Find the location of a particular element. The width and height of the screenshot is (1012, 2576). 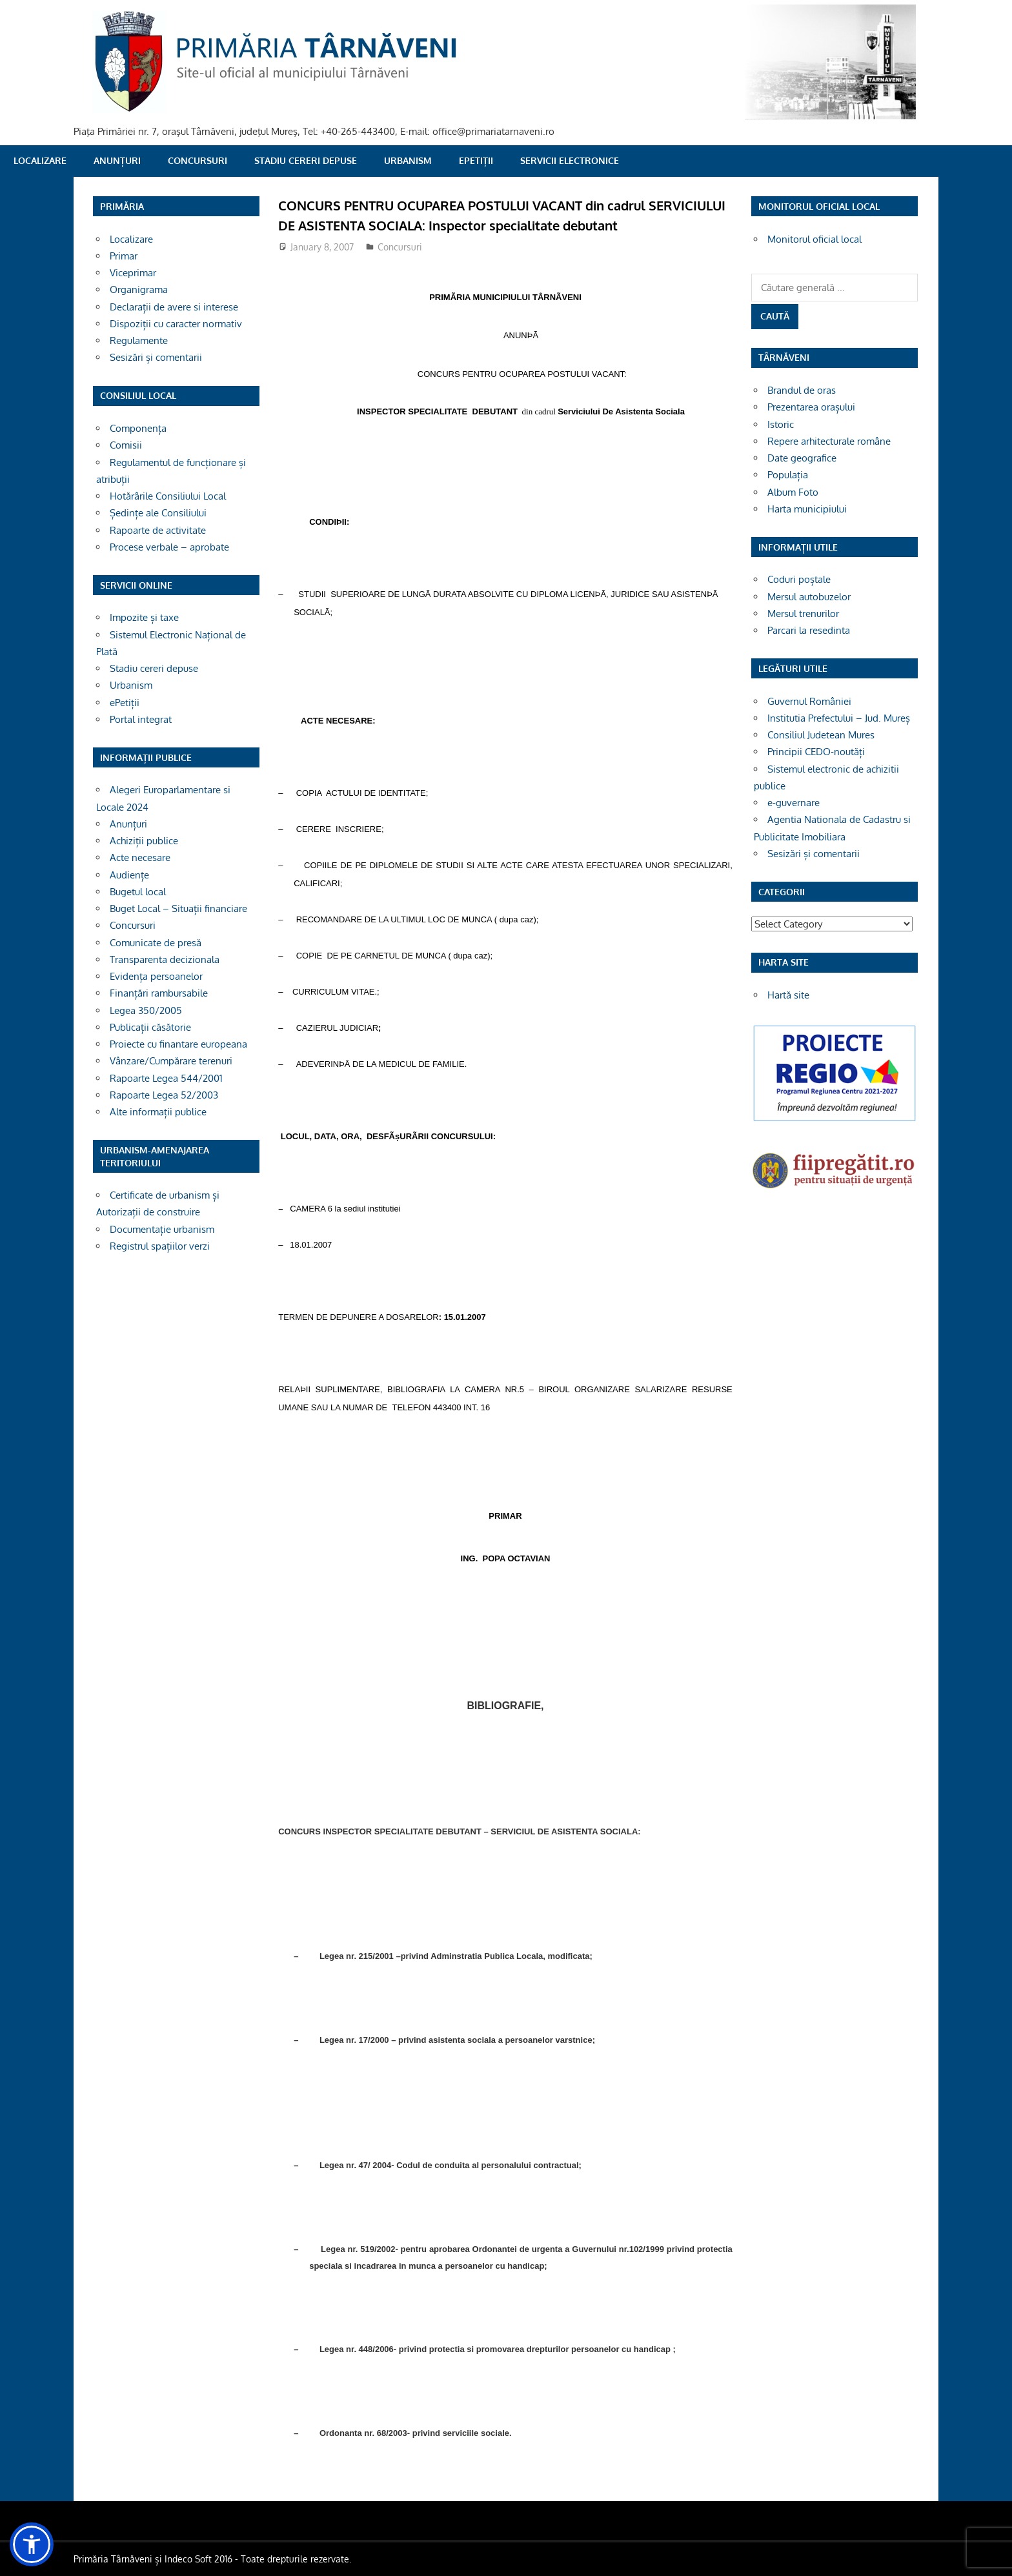

Album Foto is located at coordinates (792, 492).